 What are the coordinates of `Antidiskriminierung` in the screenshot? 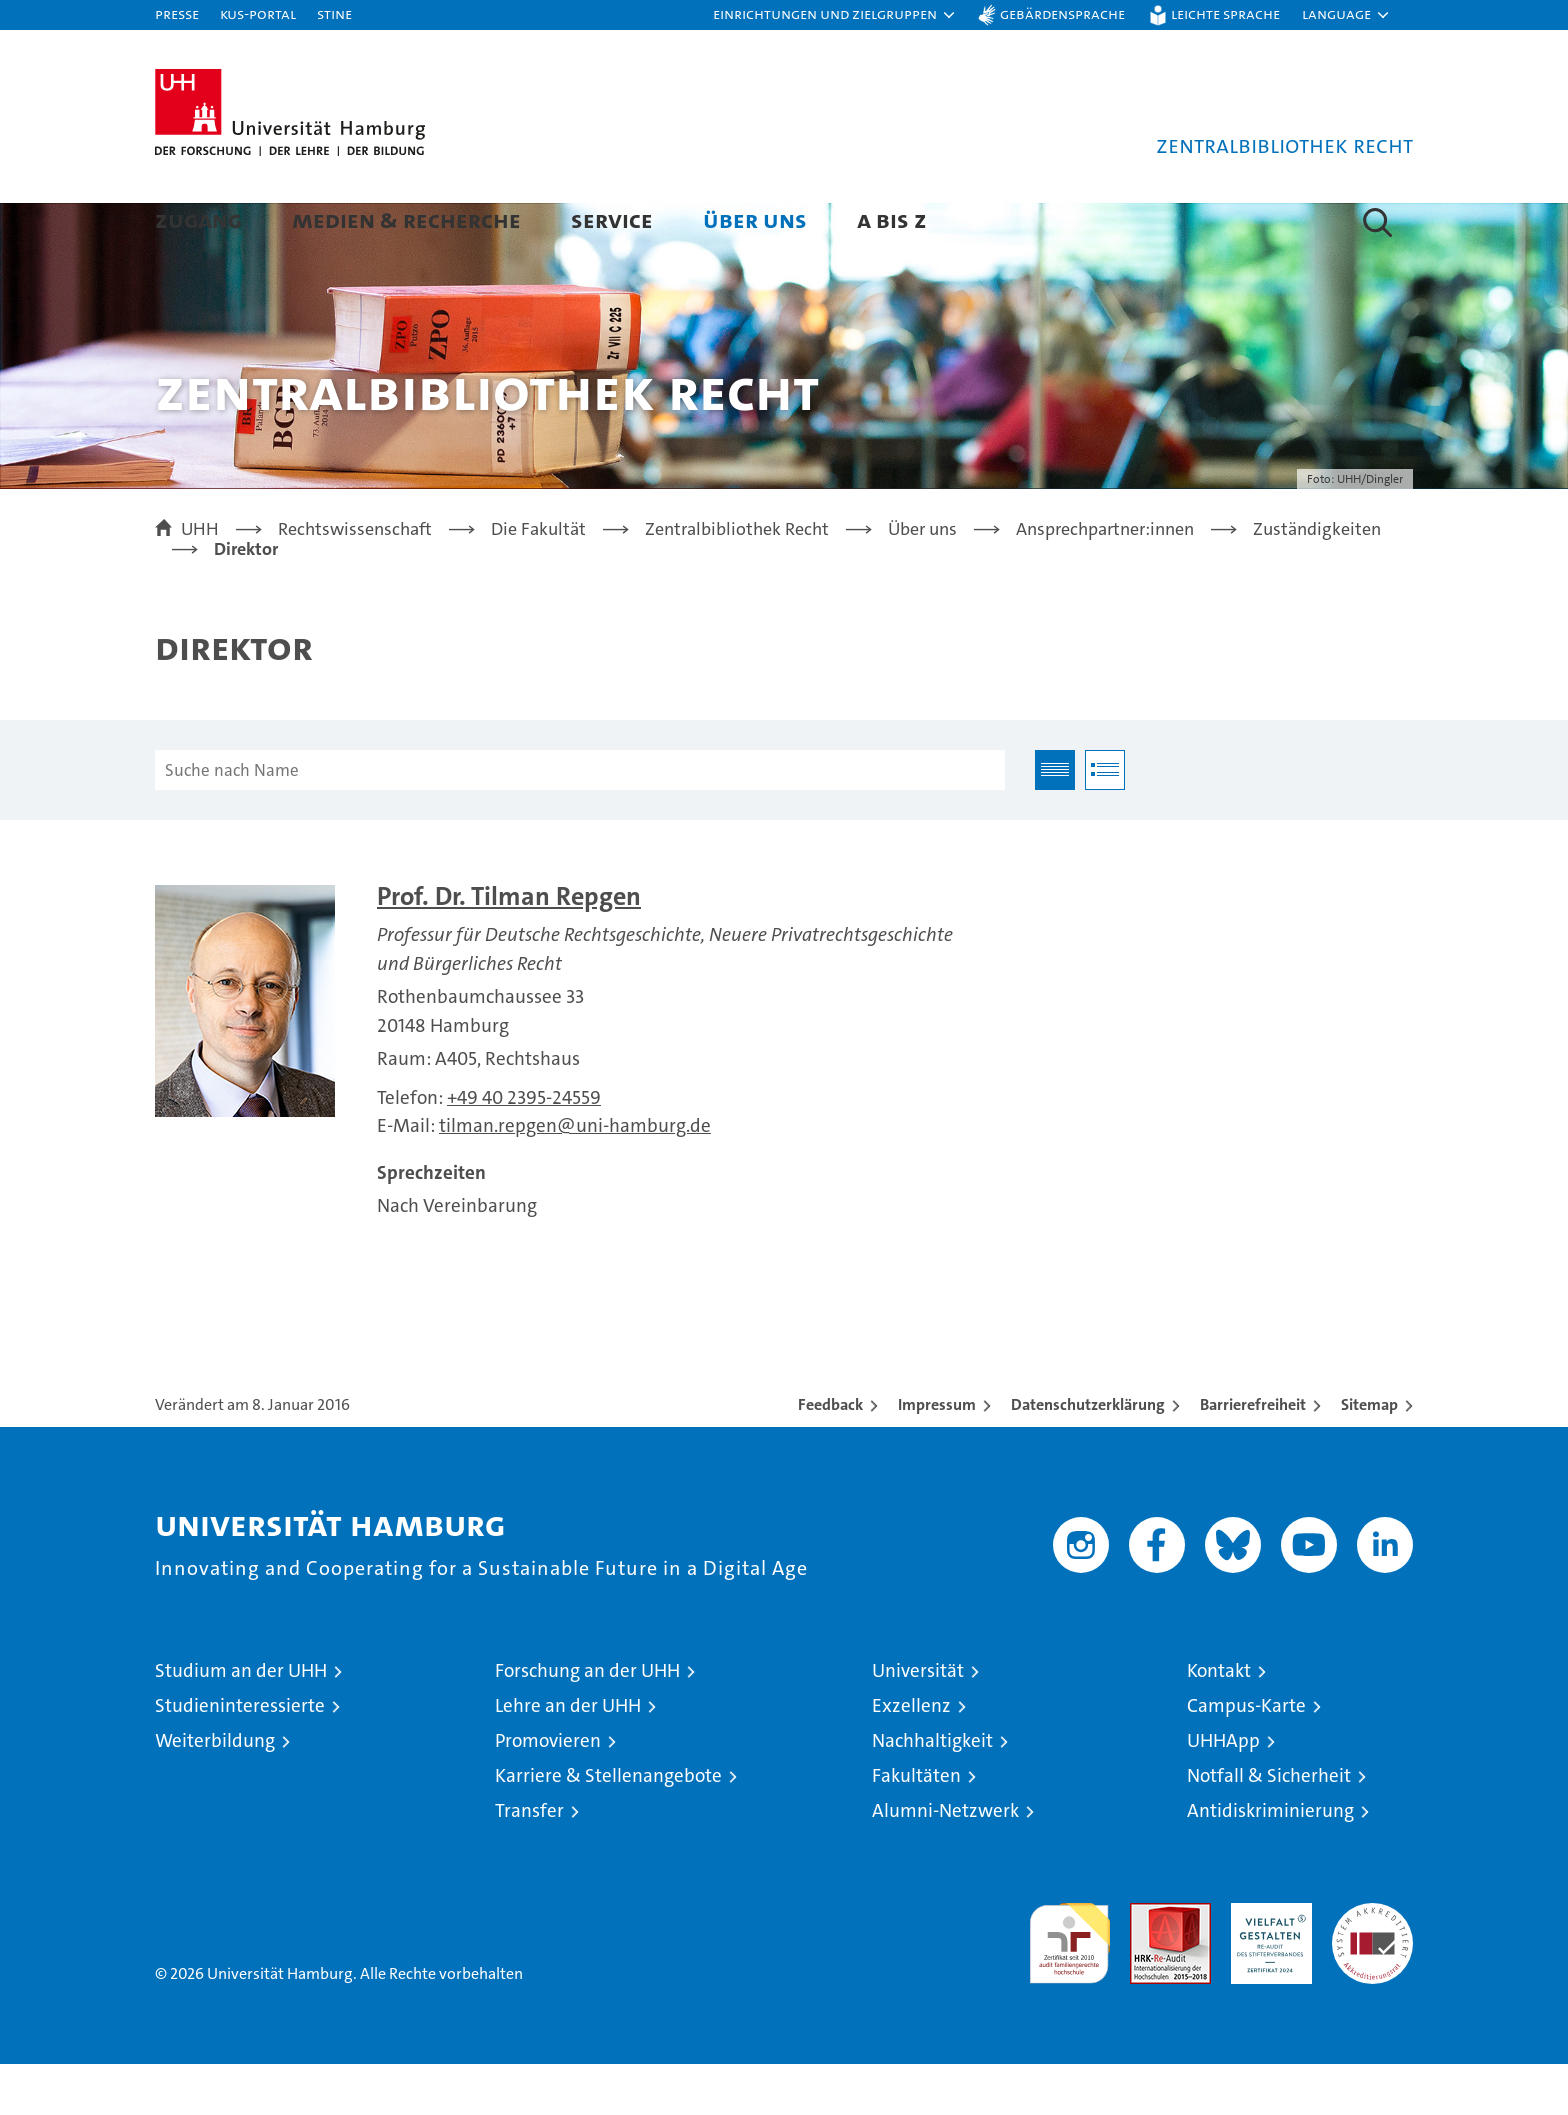 It's located at (1270, 1861).